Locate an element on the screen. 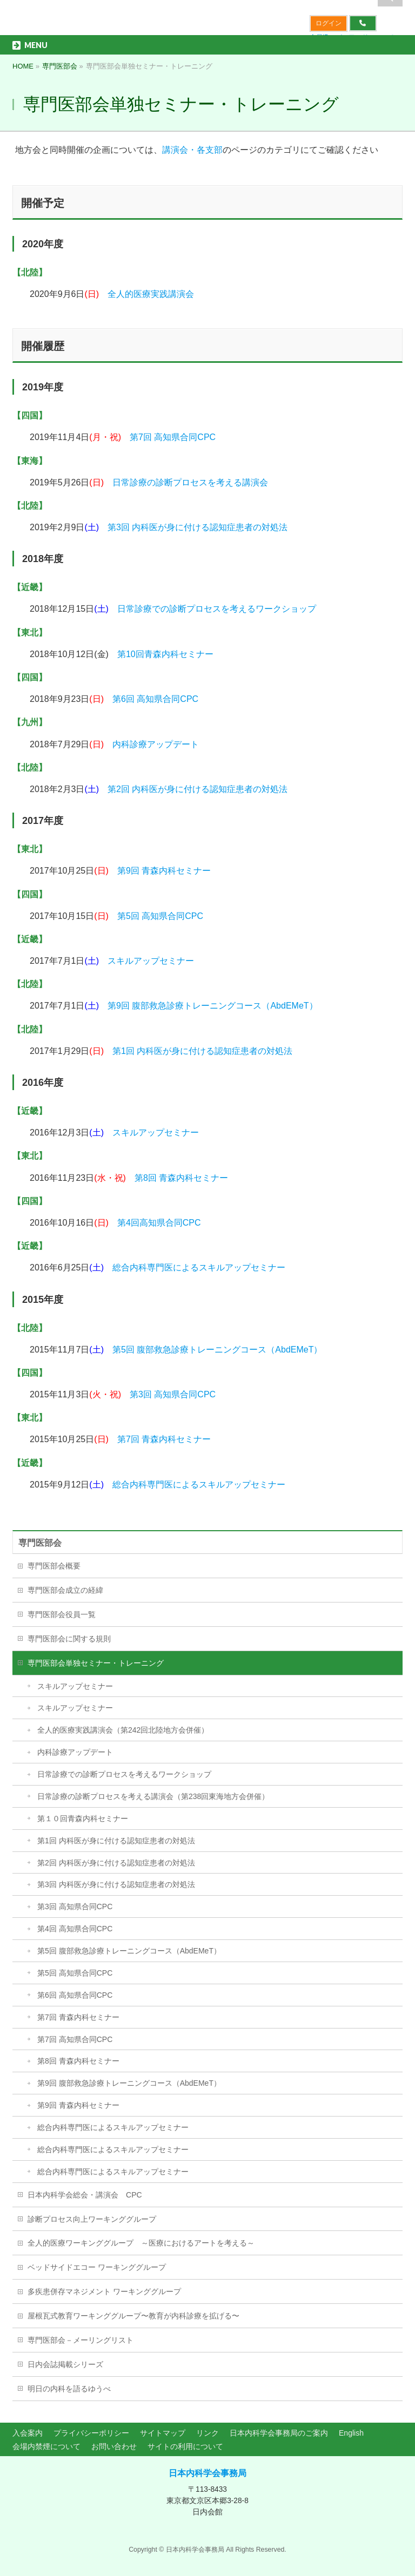  全人的医療実践講演会（第242回北陸地方会併催） is located at coordinates (123, 1730).